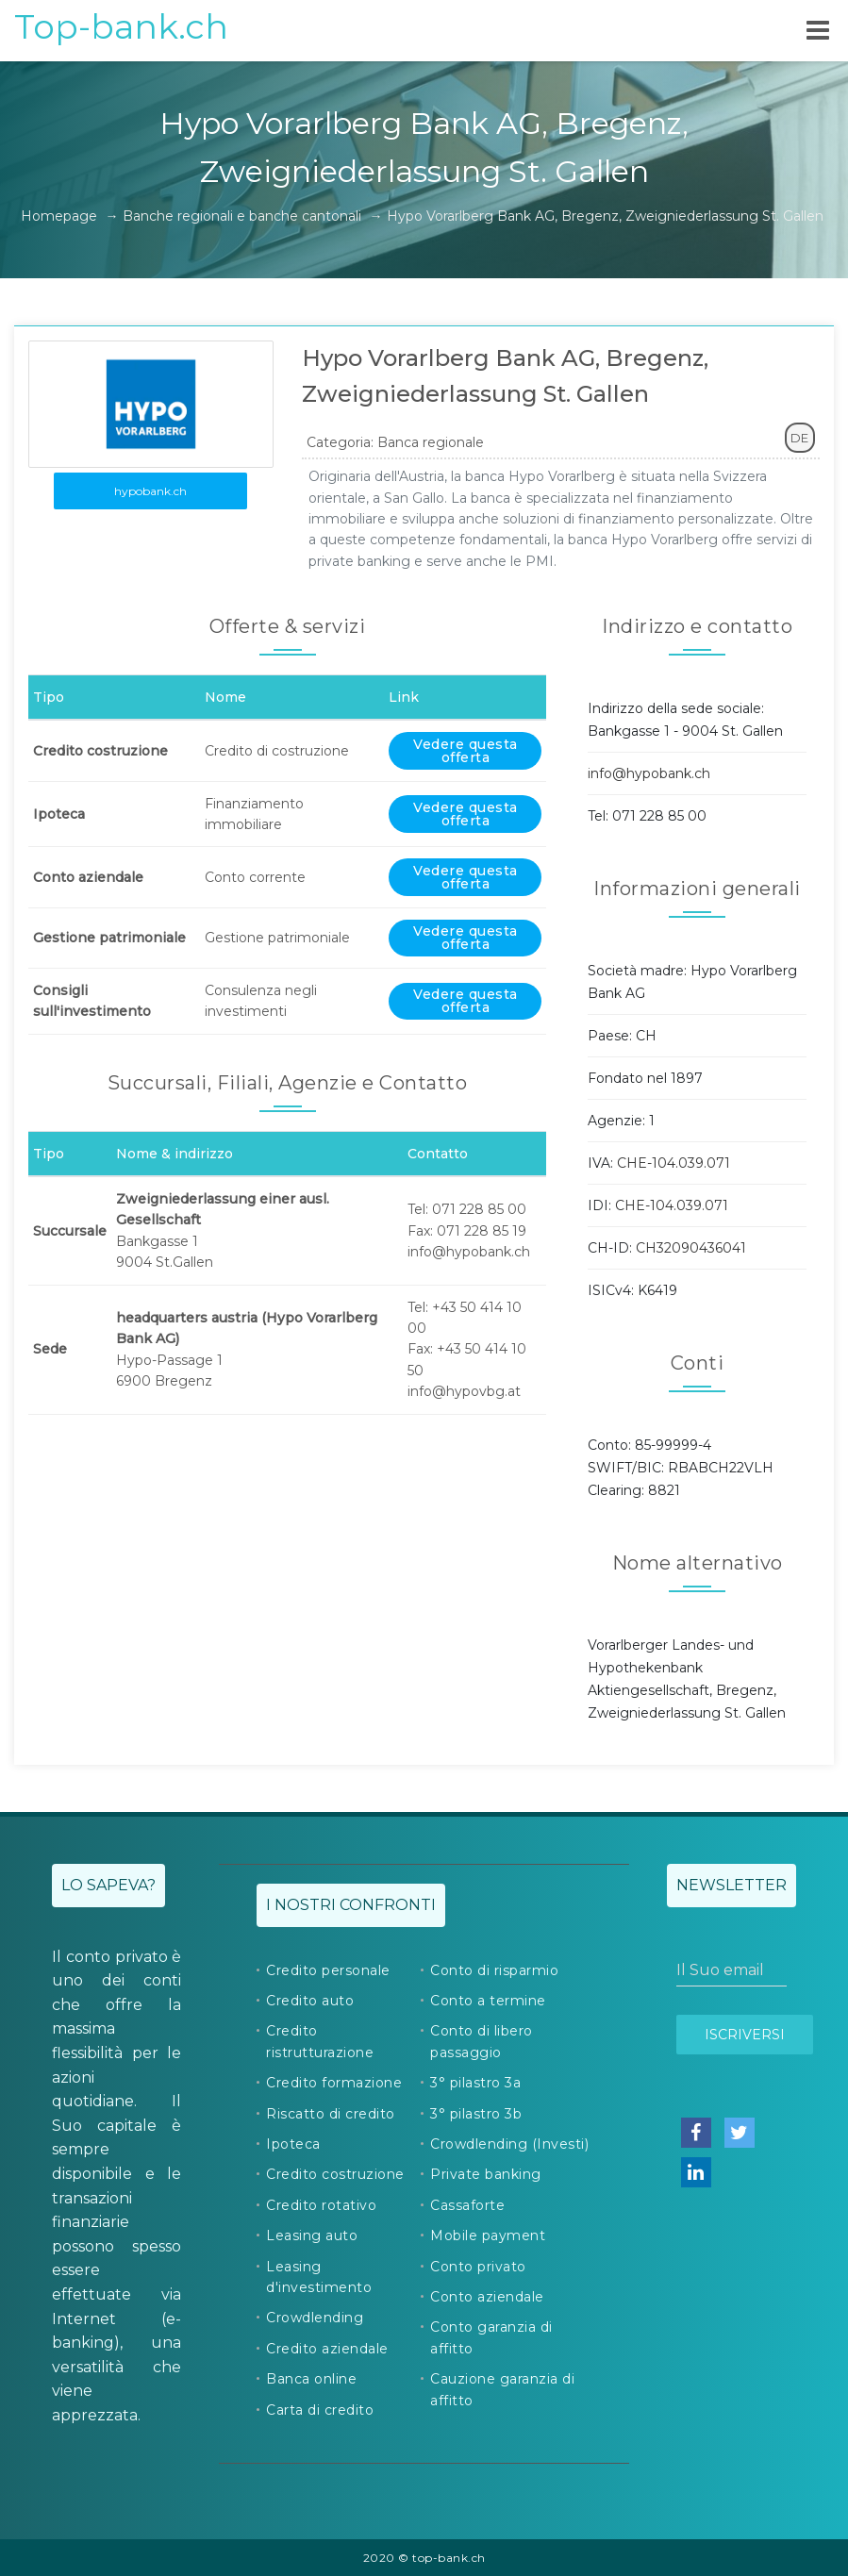 The image size is (848, 2576). What do you see at coordinates (491, 2337) in the screenshot?
I see `Conto garanzia di affitto` at bounding box center [491, 2337].